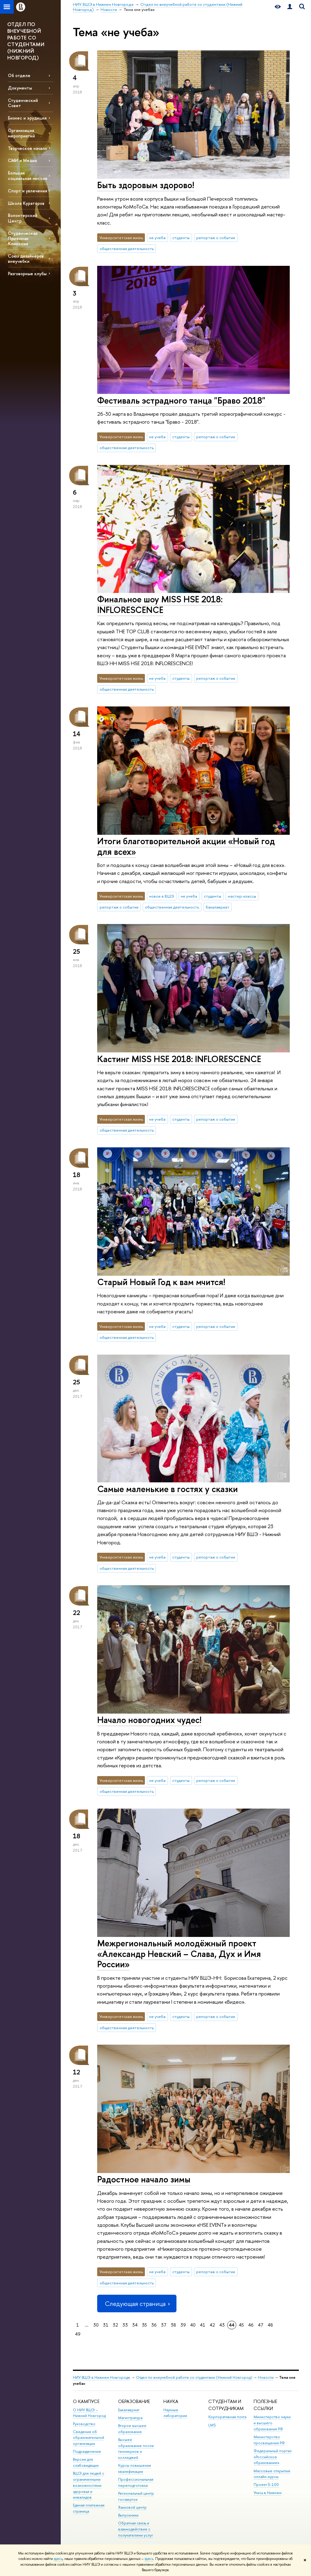 The image size is (311, 2576). I want to click on ВШЭ для людей с ограниченными возможностями здоровья и инвалидов, so click(88, 2485).